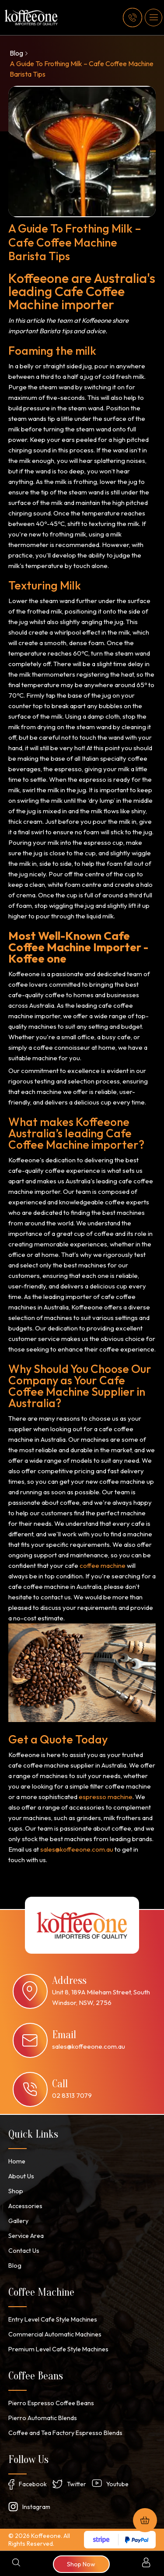 The width and height of the screenshot is (164, 2576). Describe the element at coordinates (18, 2221) in the screenshot. I see `Gallery` at that location.